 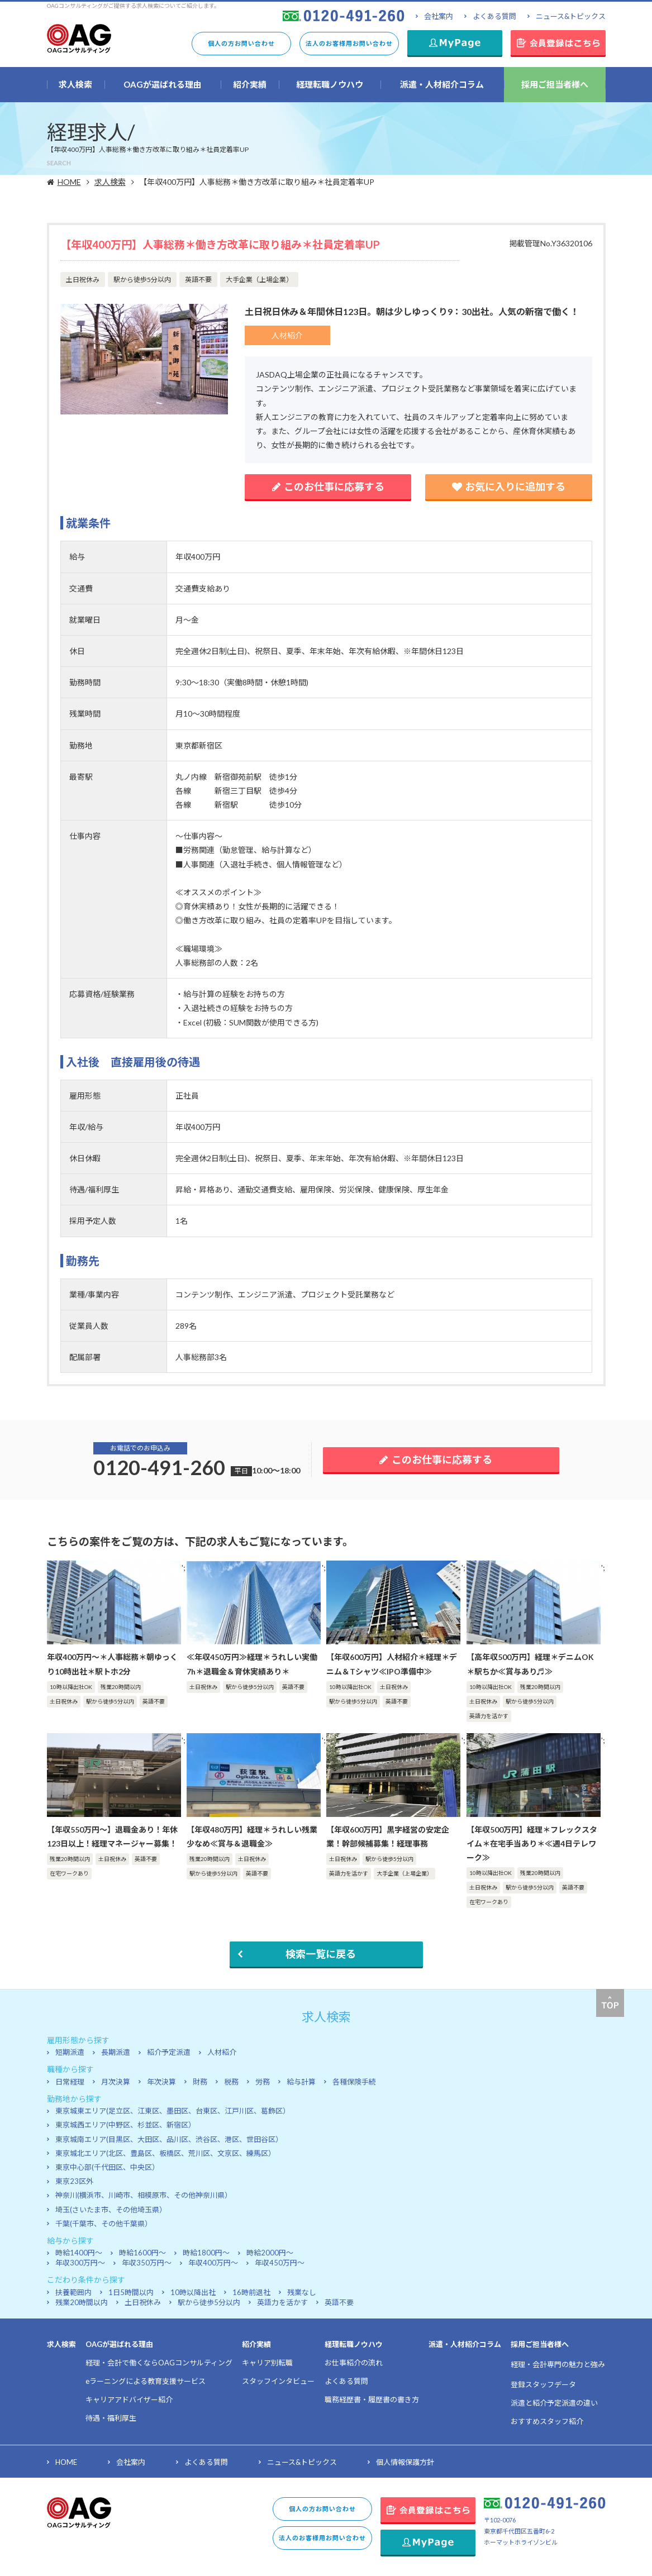 I want to click on 扶養範囲内, so click(x=73, y=2292).